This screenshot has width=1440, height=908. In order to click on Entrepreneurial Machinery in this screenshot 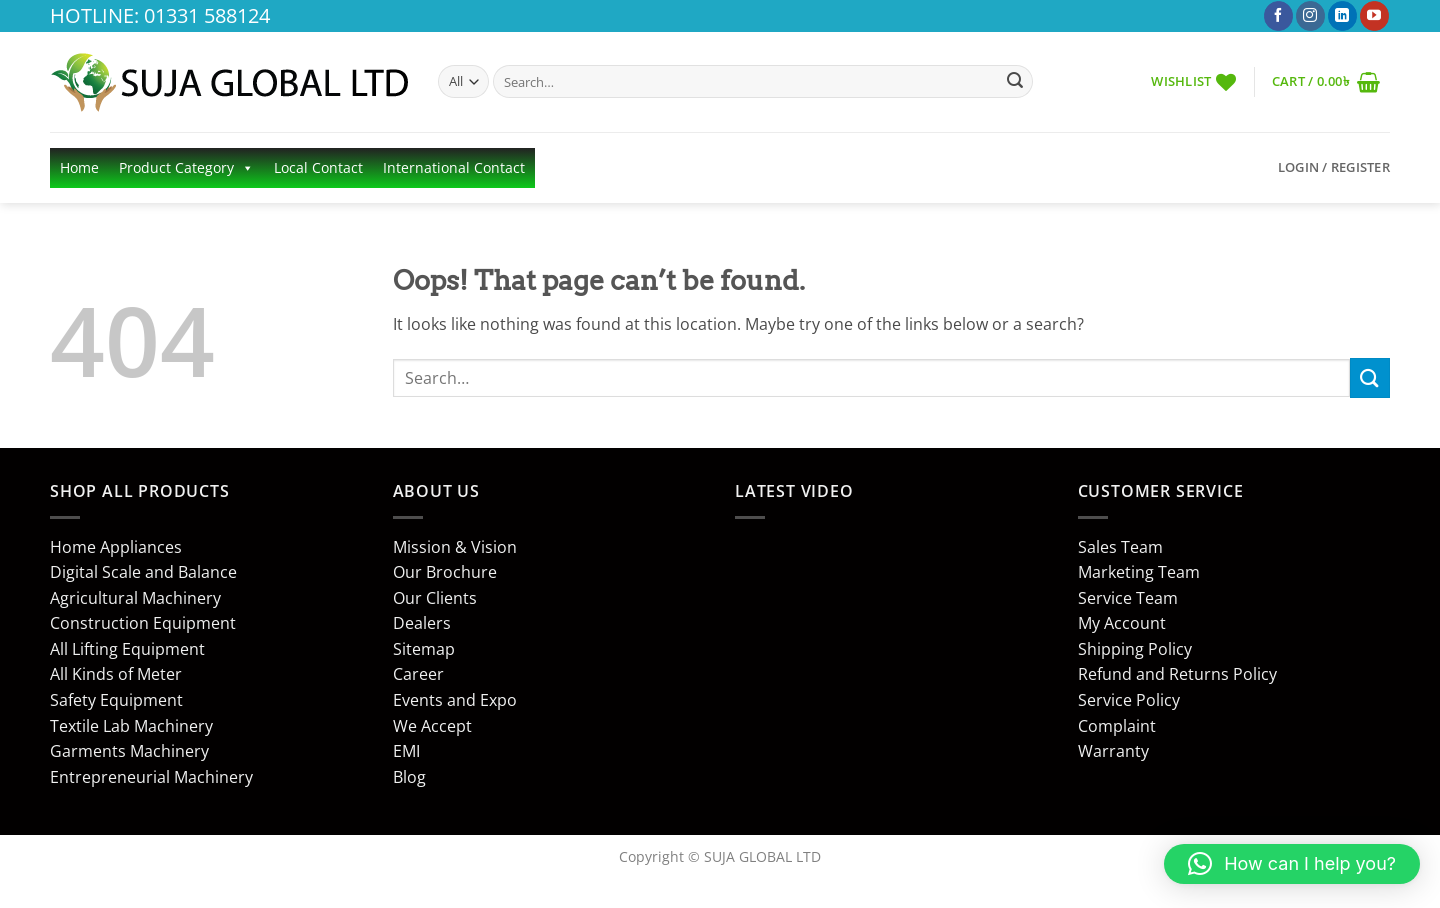, I will do `click(151, 777)`.